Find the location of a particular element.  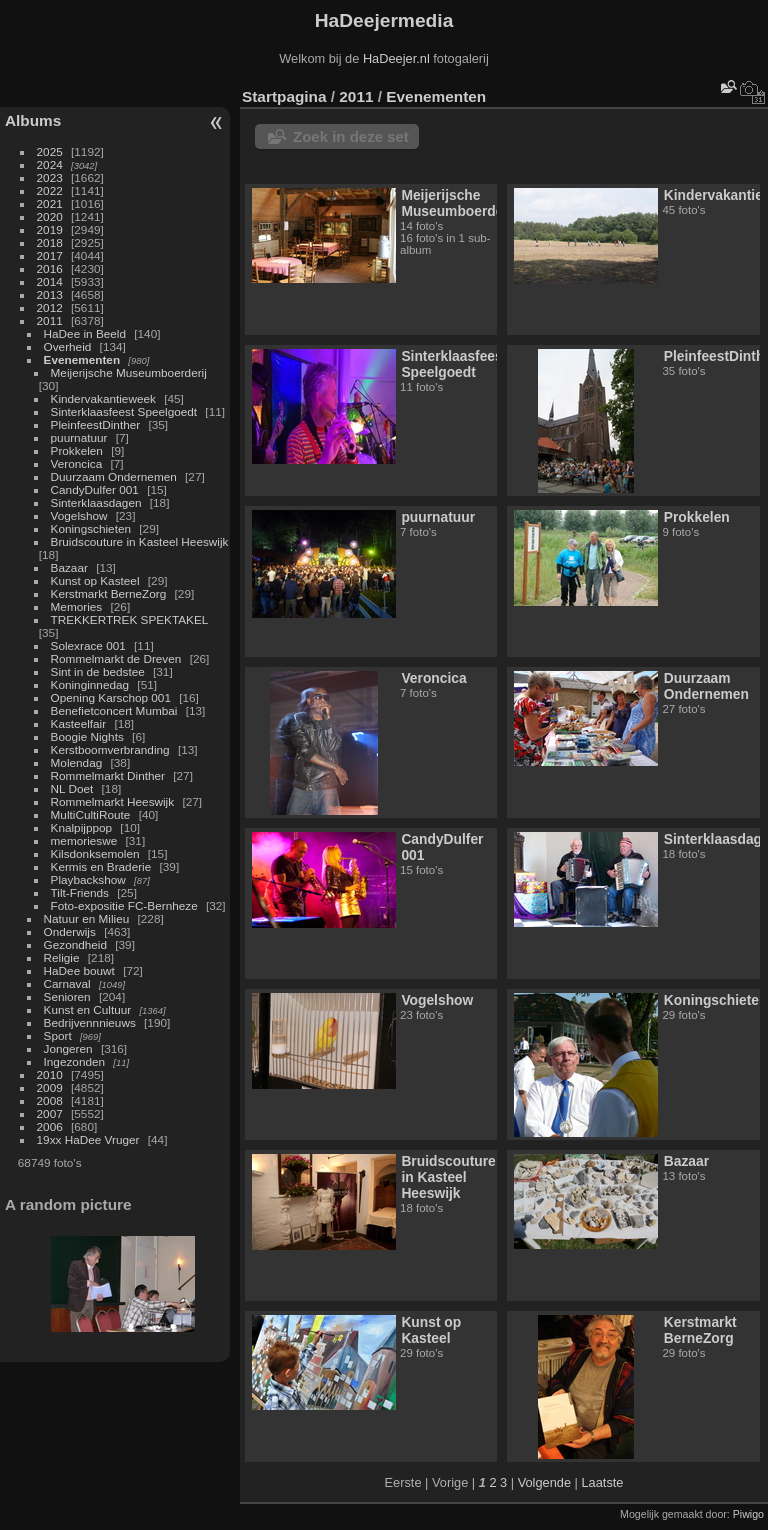

Koningschieten is located at coordinates (91, 528).